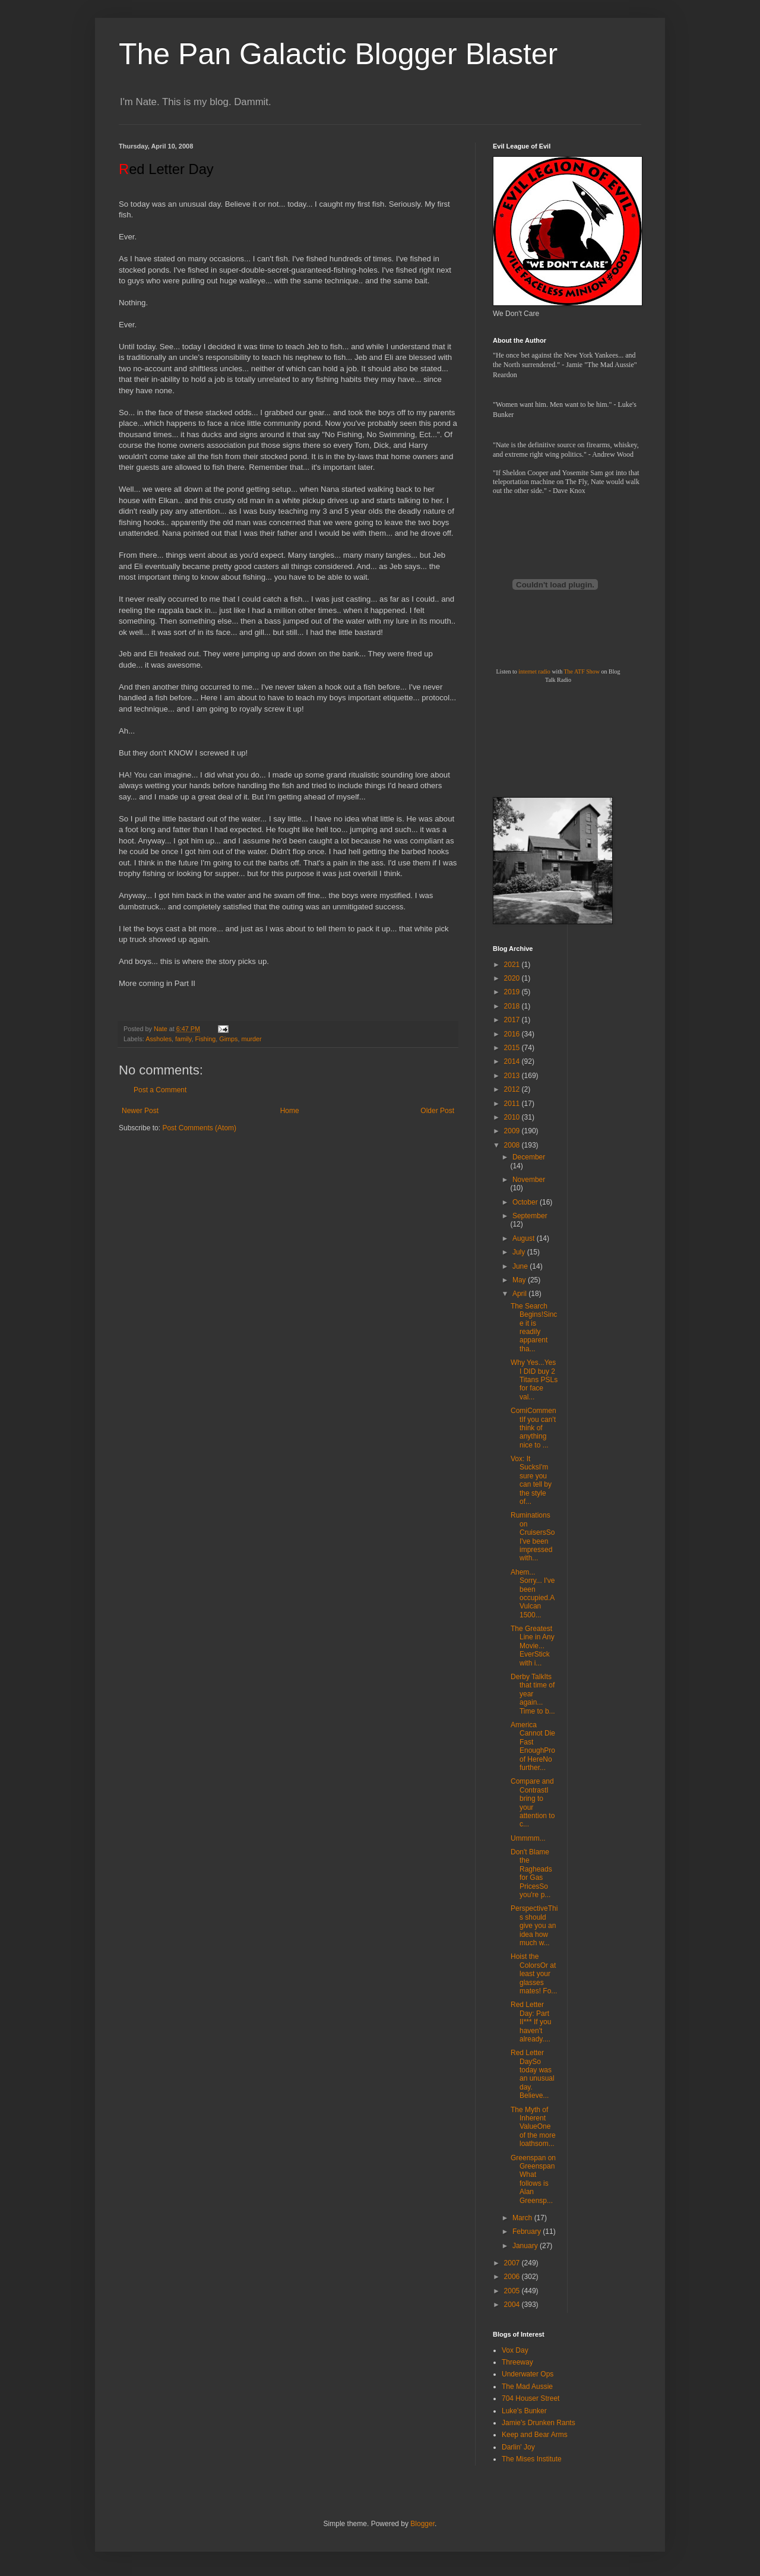 The image size is (760, 2576). What do you see at coordinates (338, 54) in the screenshot?
I see `The Pan Galactic Blogger Blaster` at bounding box center [338, 54].